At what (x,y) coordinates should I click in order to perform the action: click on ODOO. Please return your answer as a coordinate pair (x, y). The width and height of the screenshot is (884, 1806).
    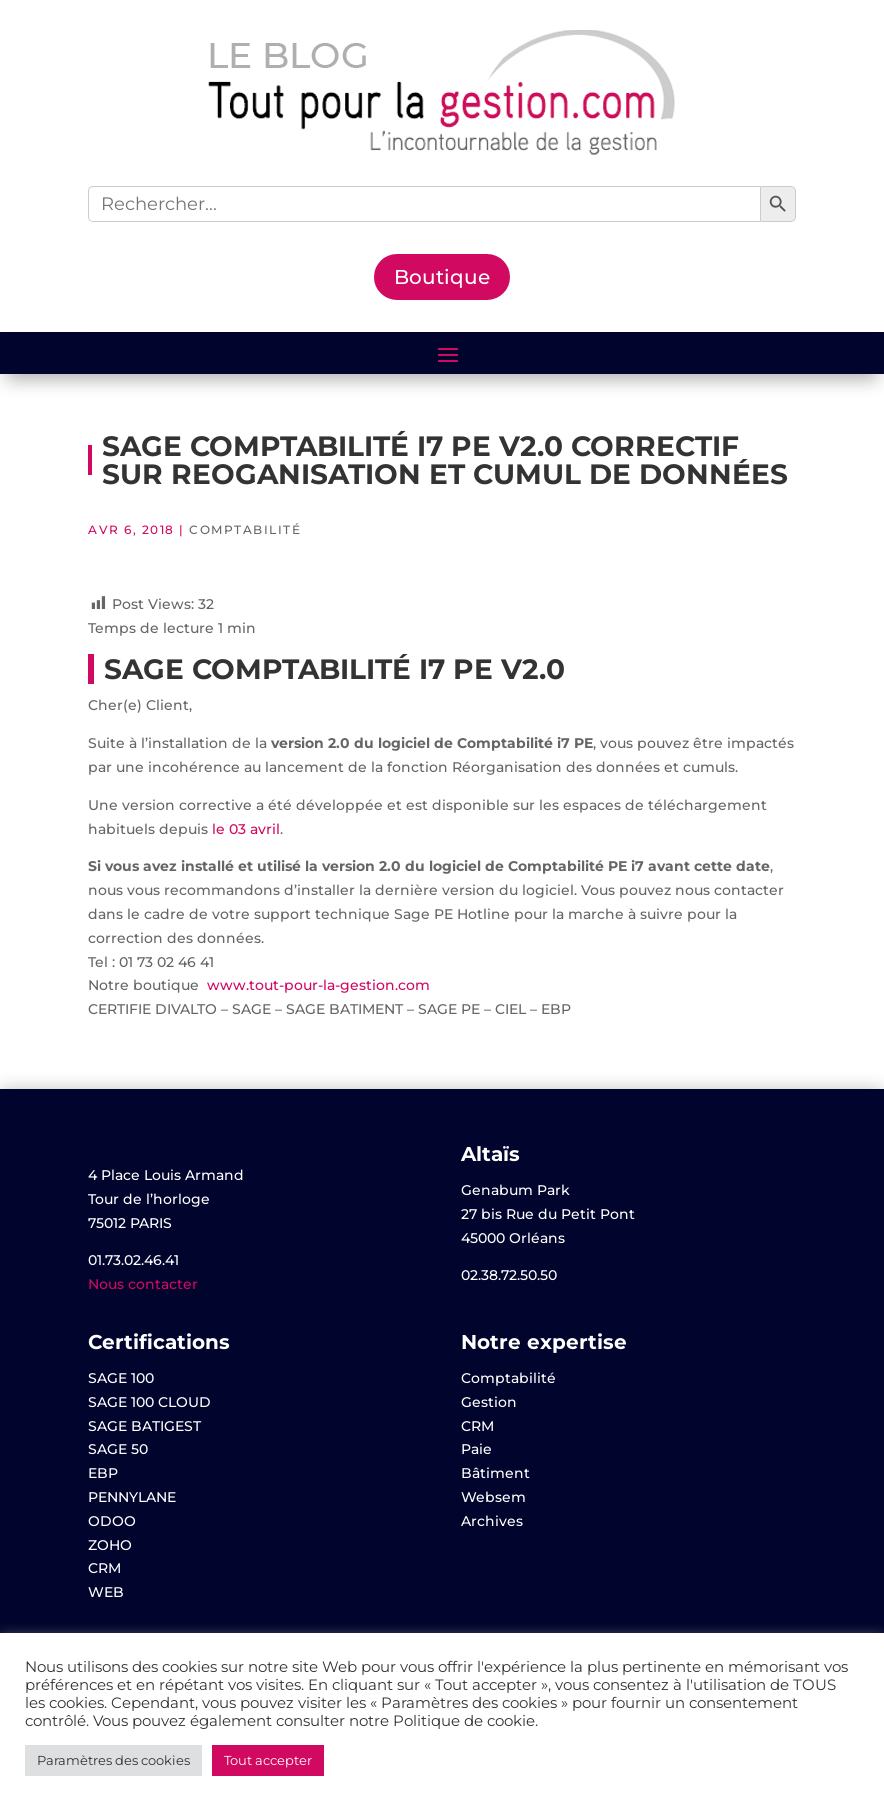
    Looking at the image, I should click on (112, 1521).